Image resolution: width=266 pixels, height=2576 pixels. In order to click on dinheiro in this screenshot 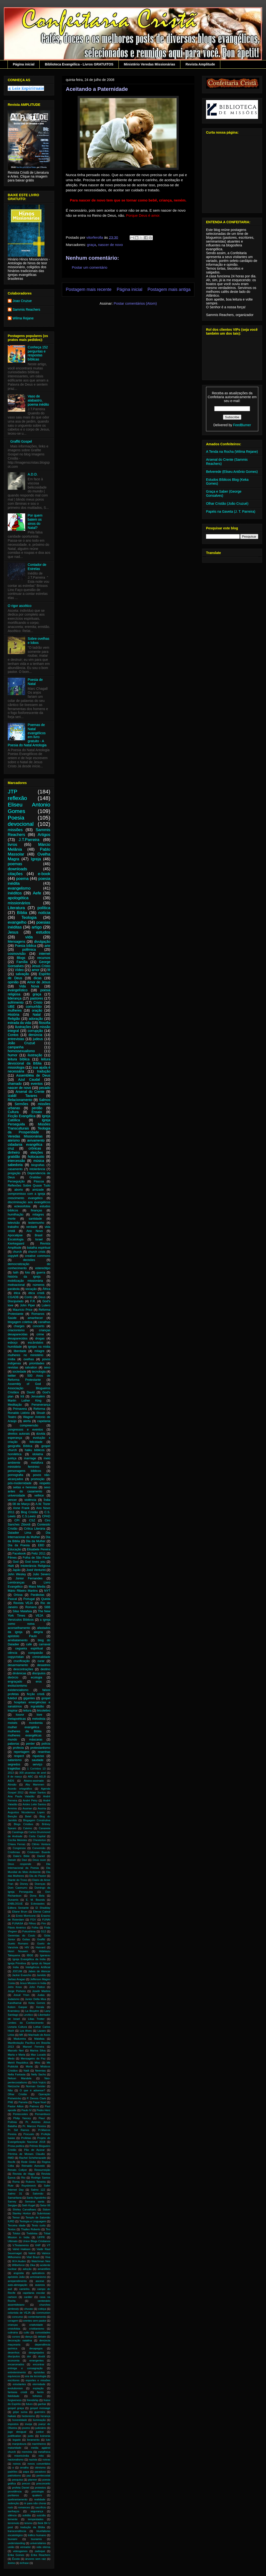, I will do `click(14, 1152)`.